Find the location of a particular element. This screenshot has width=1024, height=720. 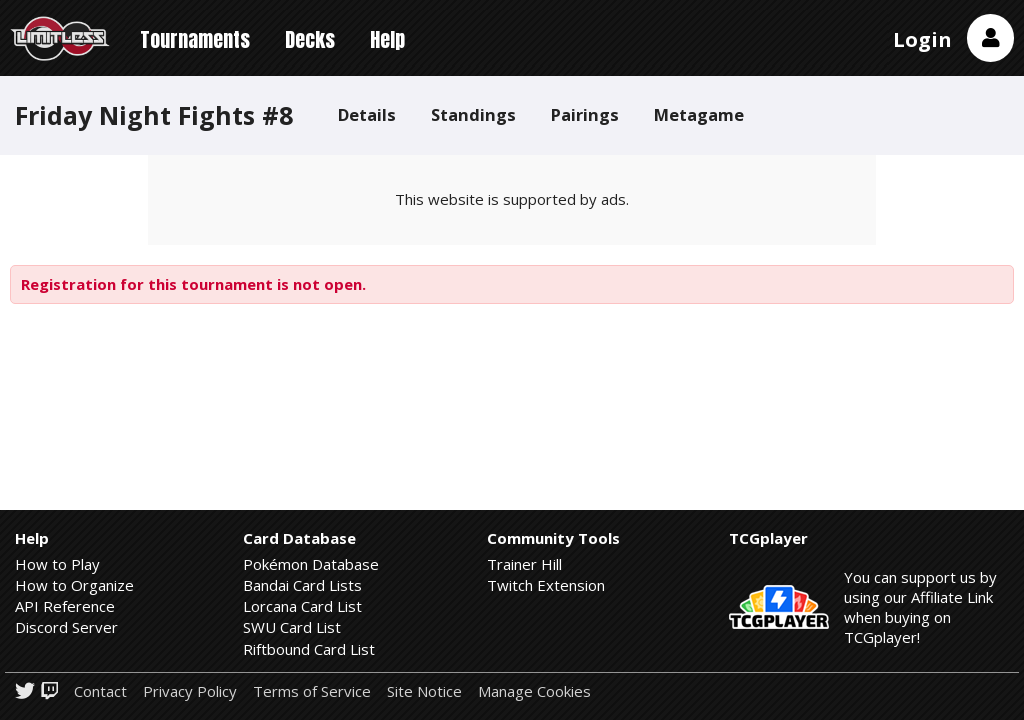

API Reference is located at coordinates (65, 606).